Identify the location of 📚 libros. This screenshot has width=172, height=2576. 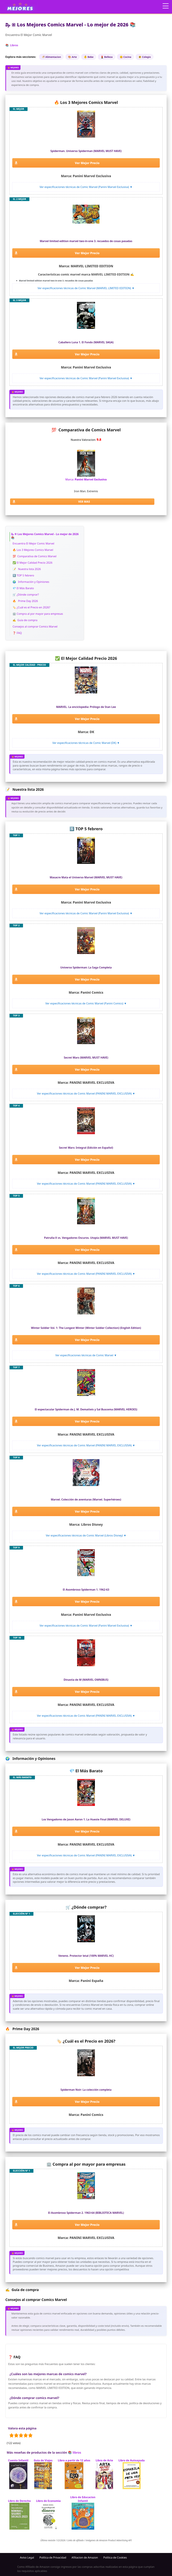
(74, 2452).